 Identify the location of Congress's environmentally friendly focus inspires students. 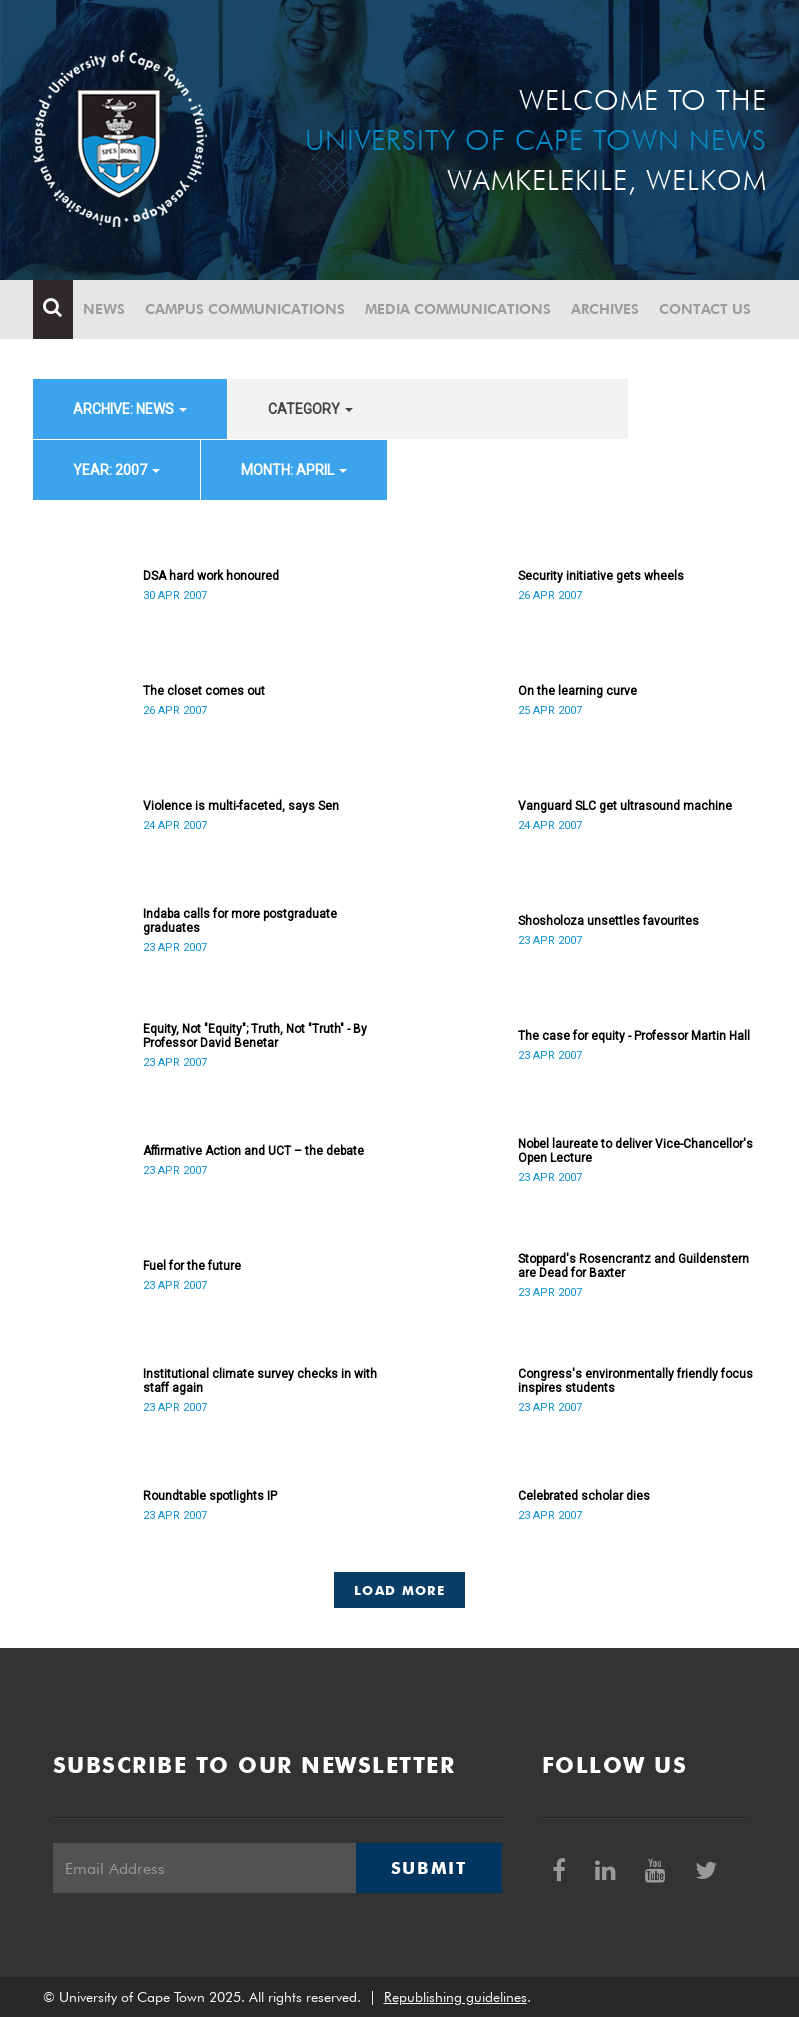
(635, 1381).